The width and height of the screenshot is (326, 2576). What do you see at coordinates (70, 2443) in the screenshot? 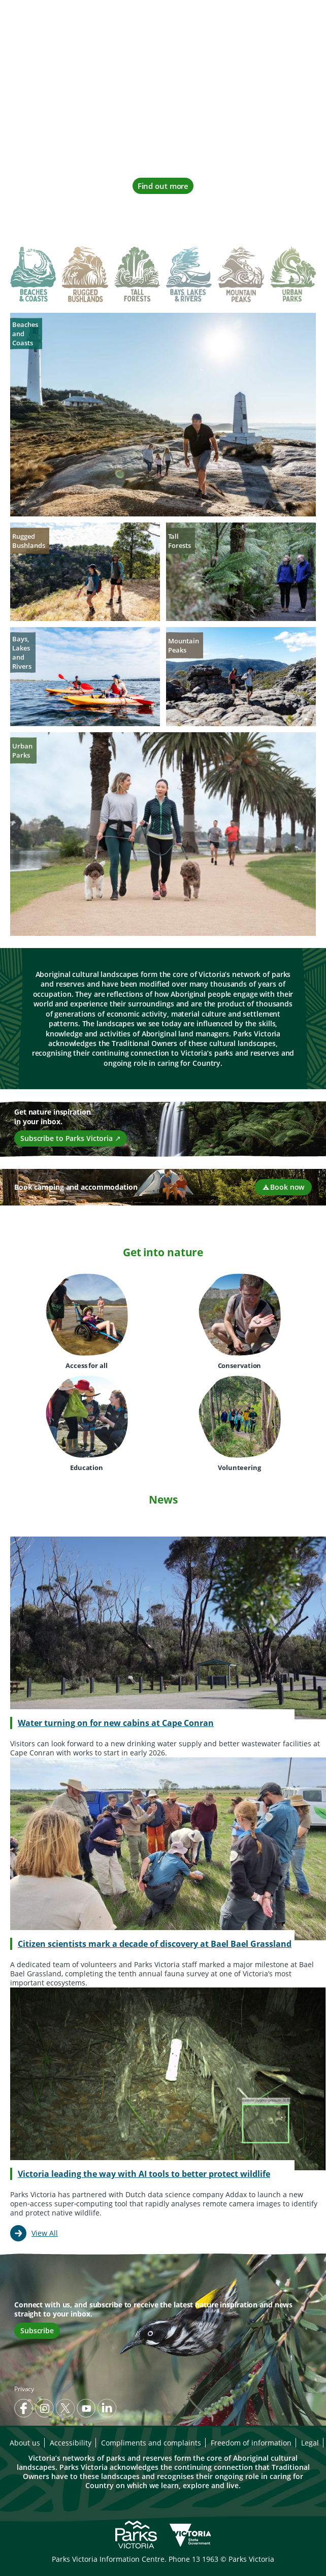
I see `Accessibility` at bounding box center [70, 2443].